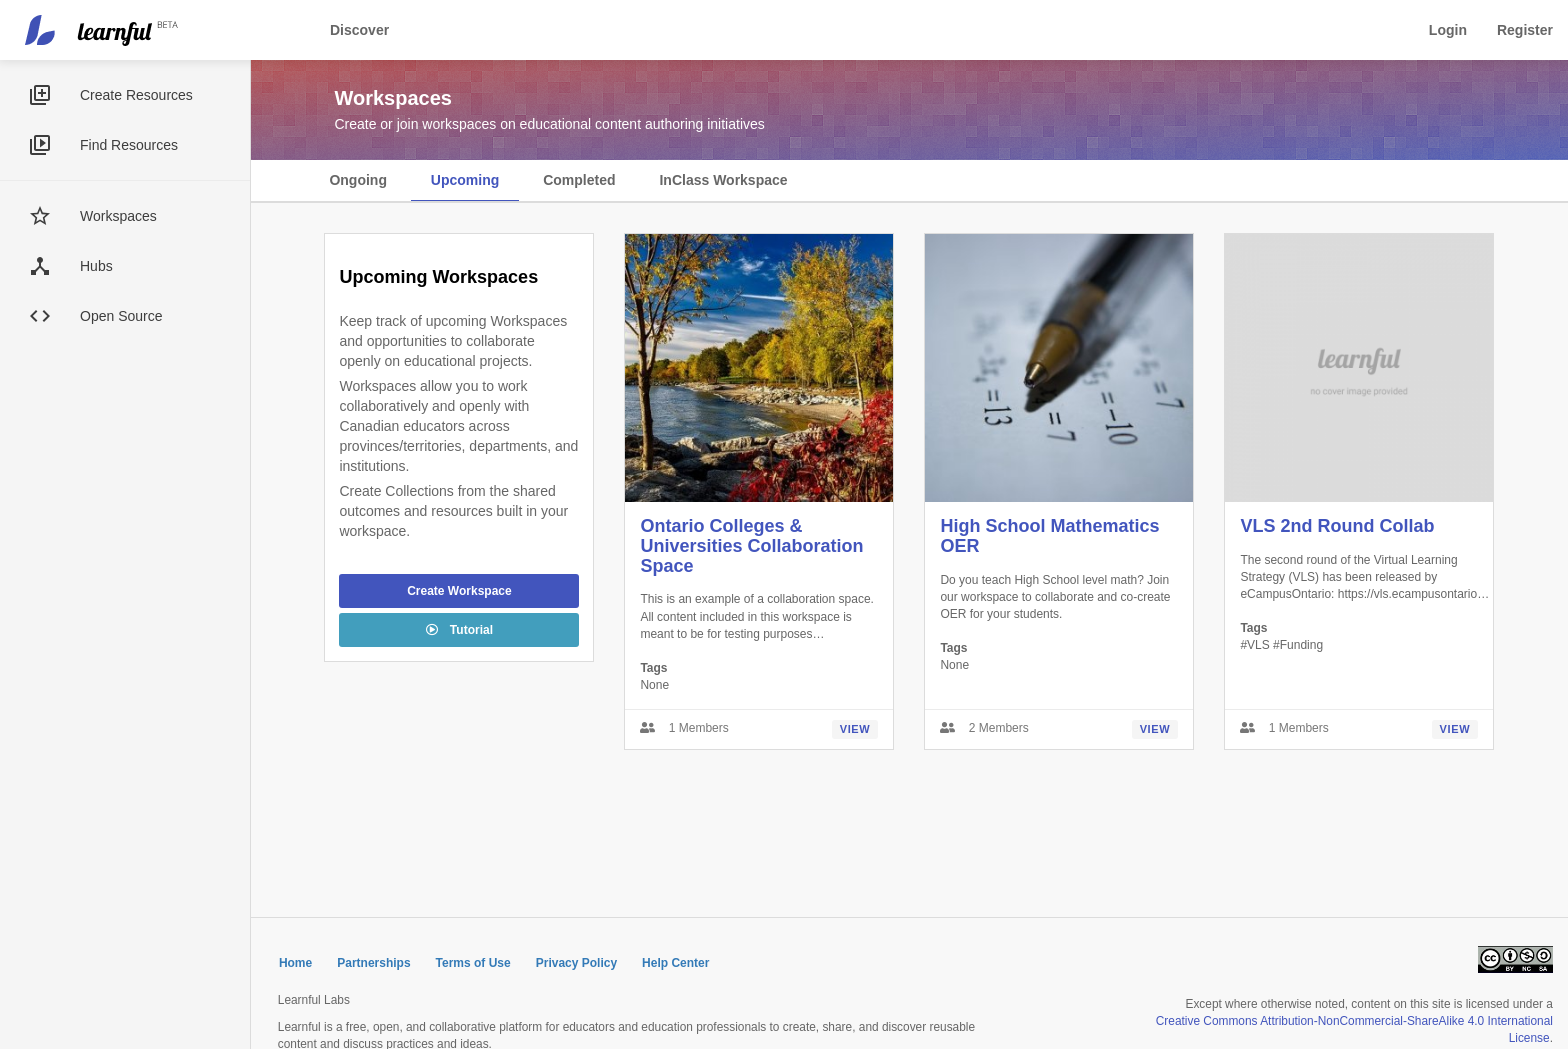 The width and height of the screenshot is (1568, 1049). Describe the element at coordinates (1337, 526) in the screenshot. I see `VLS 2nd Round Collab` at that location.